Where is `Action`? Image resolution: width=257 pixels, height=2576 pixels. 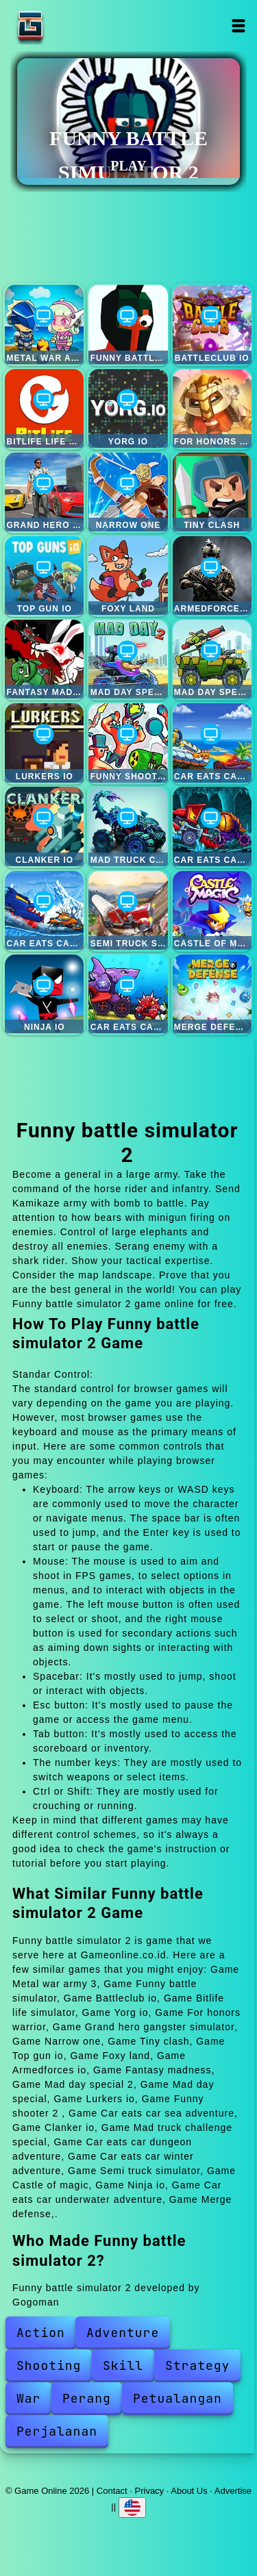
Action is located at coordinates (40, 2332).